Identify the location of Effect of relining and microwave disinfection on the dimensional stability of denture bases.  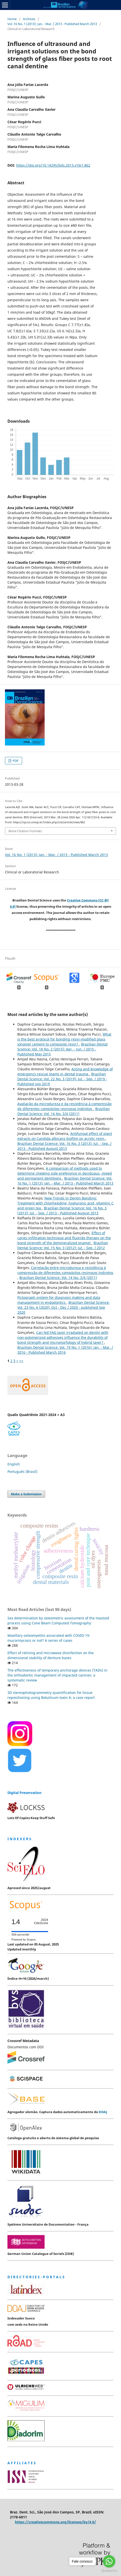
(50, 1655).